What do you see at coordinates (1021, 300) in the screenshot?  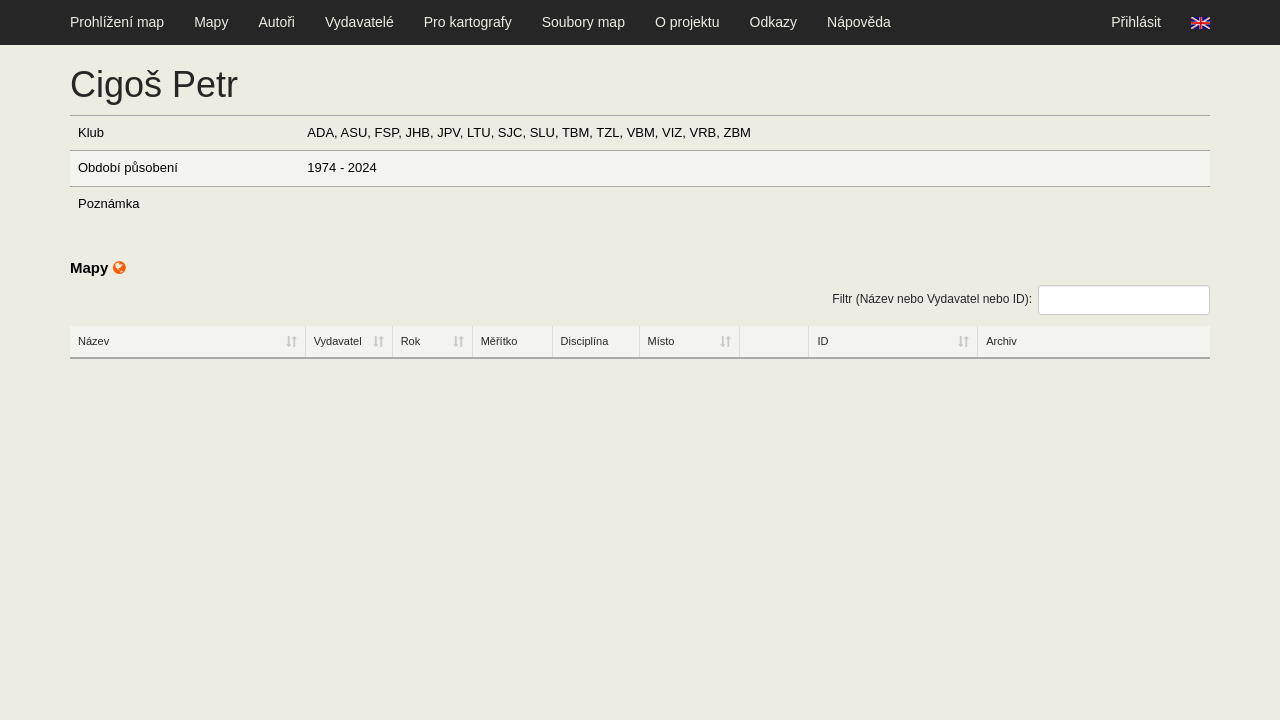 I see `Filtr (Název nebo Vydavatel nebo ID):` at bounding box center [1021, 300].